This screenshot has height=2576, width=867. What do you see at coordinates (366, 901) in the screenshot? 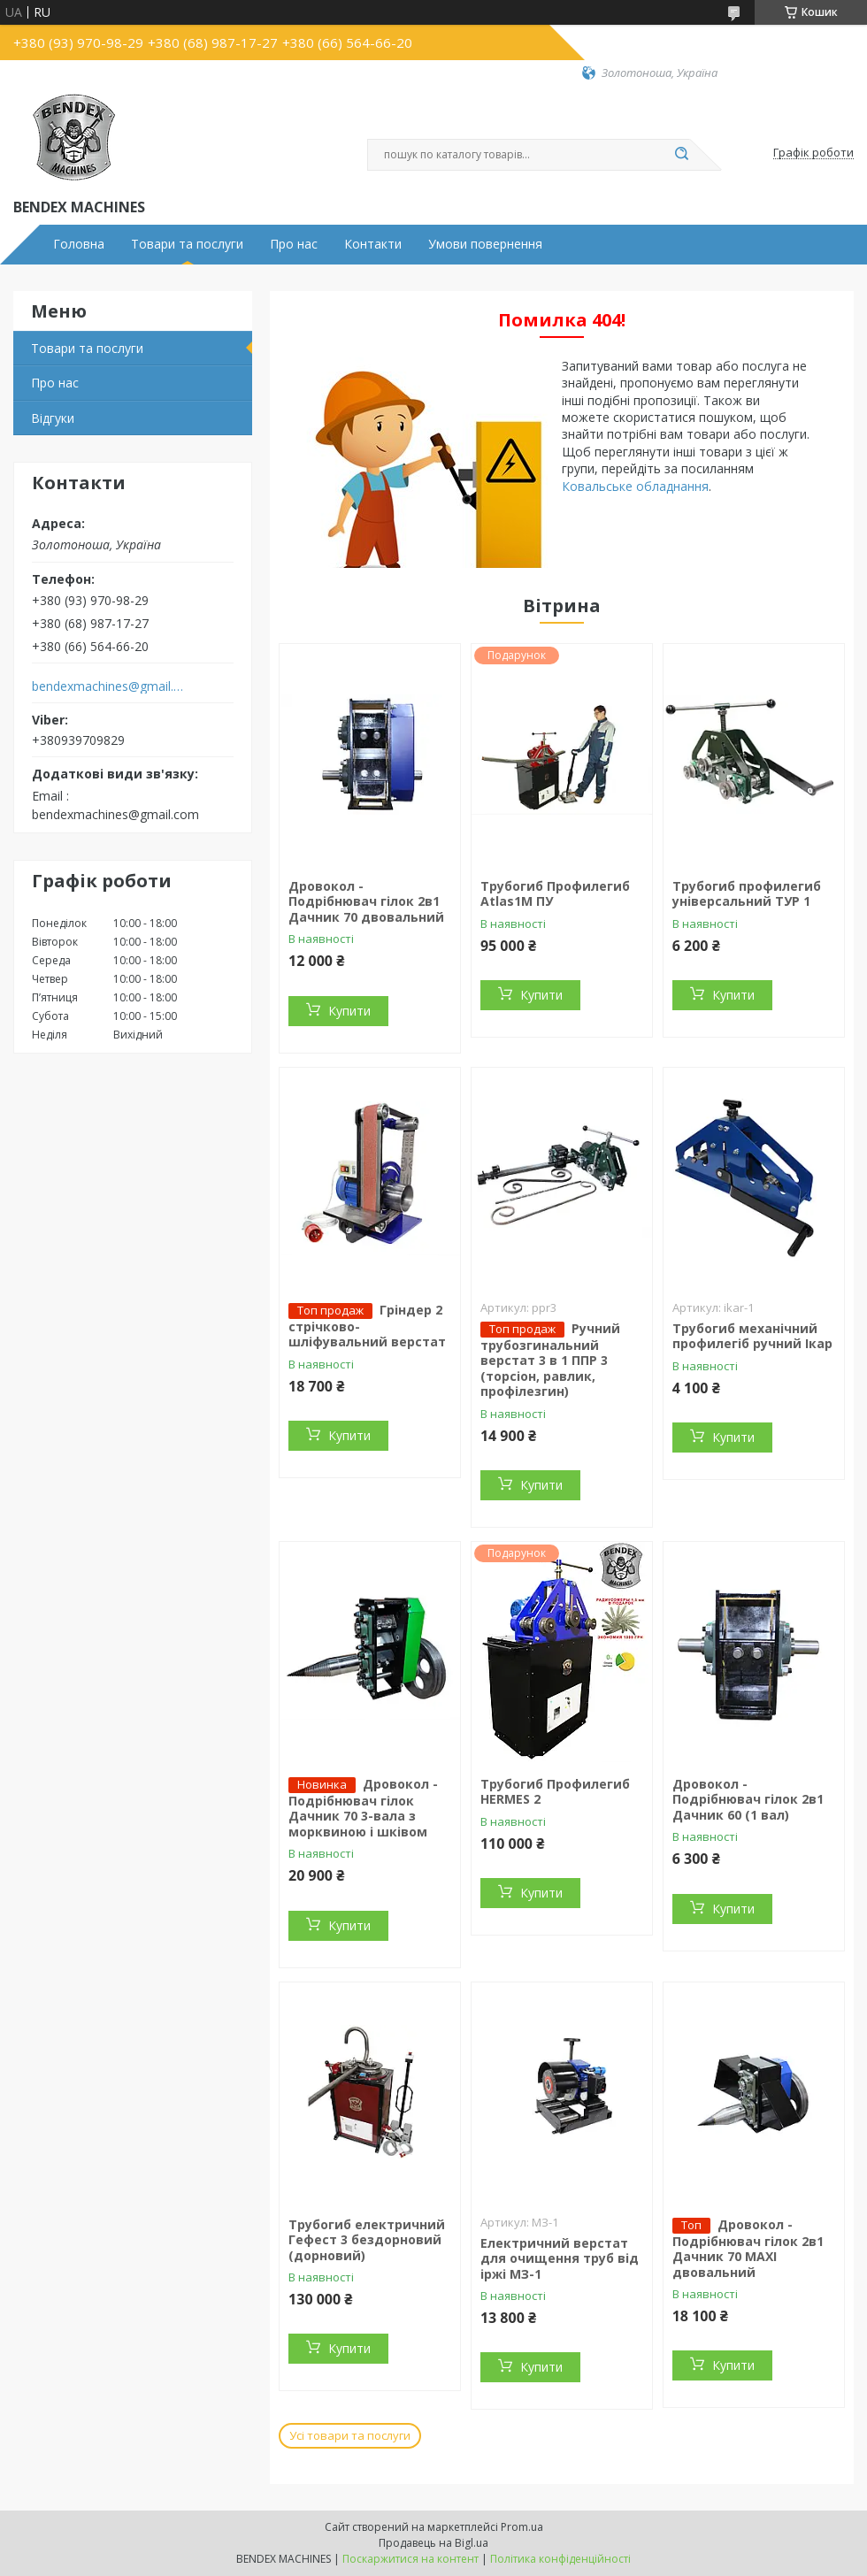
I see `Дровокол - Подрібнювач гілок 2в1 Дачник 70 двовальний` at bounding box center [366, 901].